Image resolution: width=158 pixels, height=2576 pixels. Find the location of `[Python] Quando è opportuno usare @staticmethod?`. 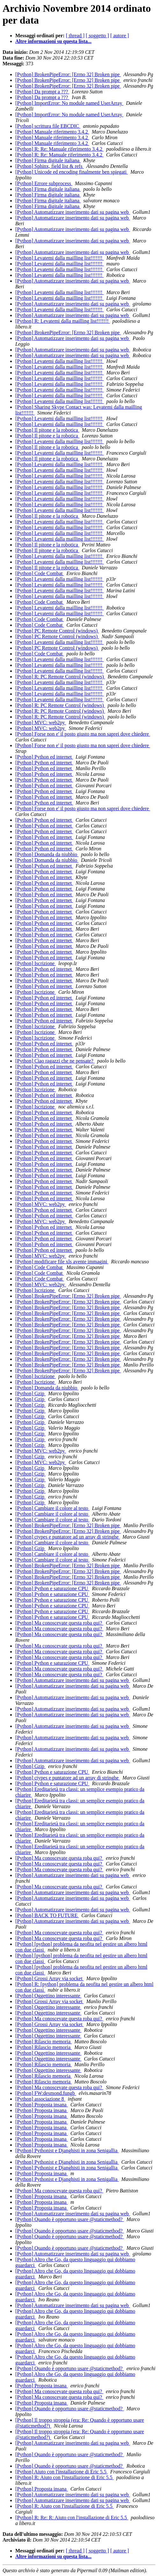

[Python] Quando è opportuno usare @staticmethod? is located at coordinates (69, 2219).